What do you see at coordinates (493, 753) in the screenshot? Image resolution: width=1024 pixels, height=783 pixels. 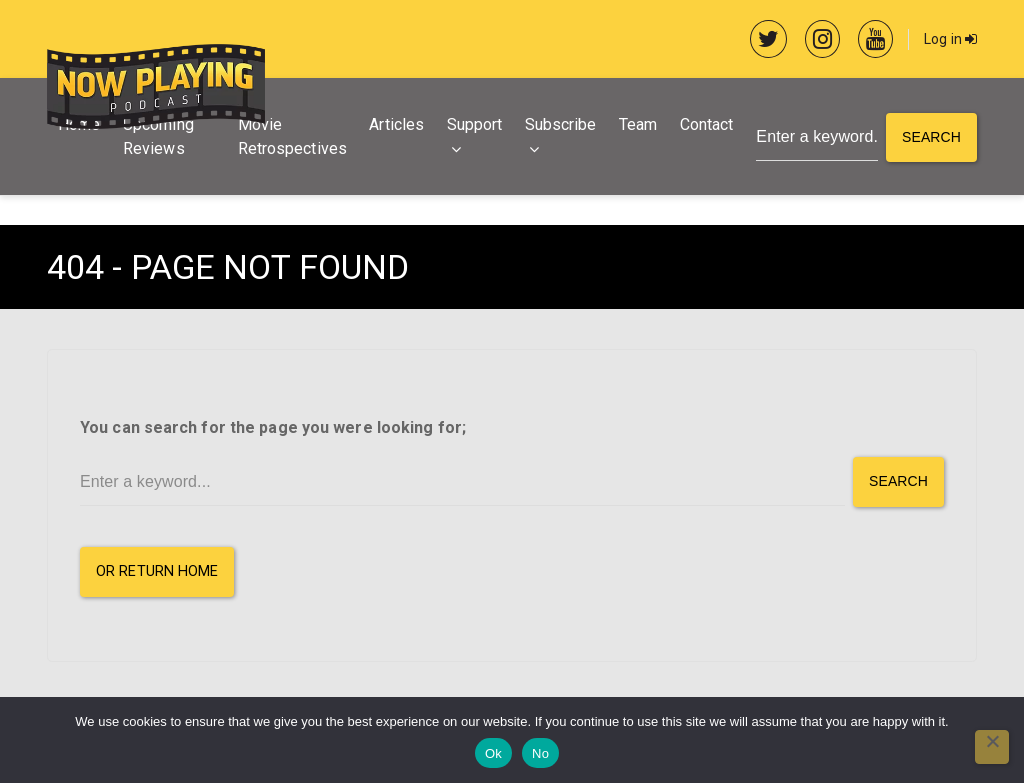 I see `Ok` at bounding box center [493, 753].